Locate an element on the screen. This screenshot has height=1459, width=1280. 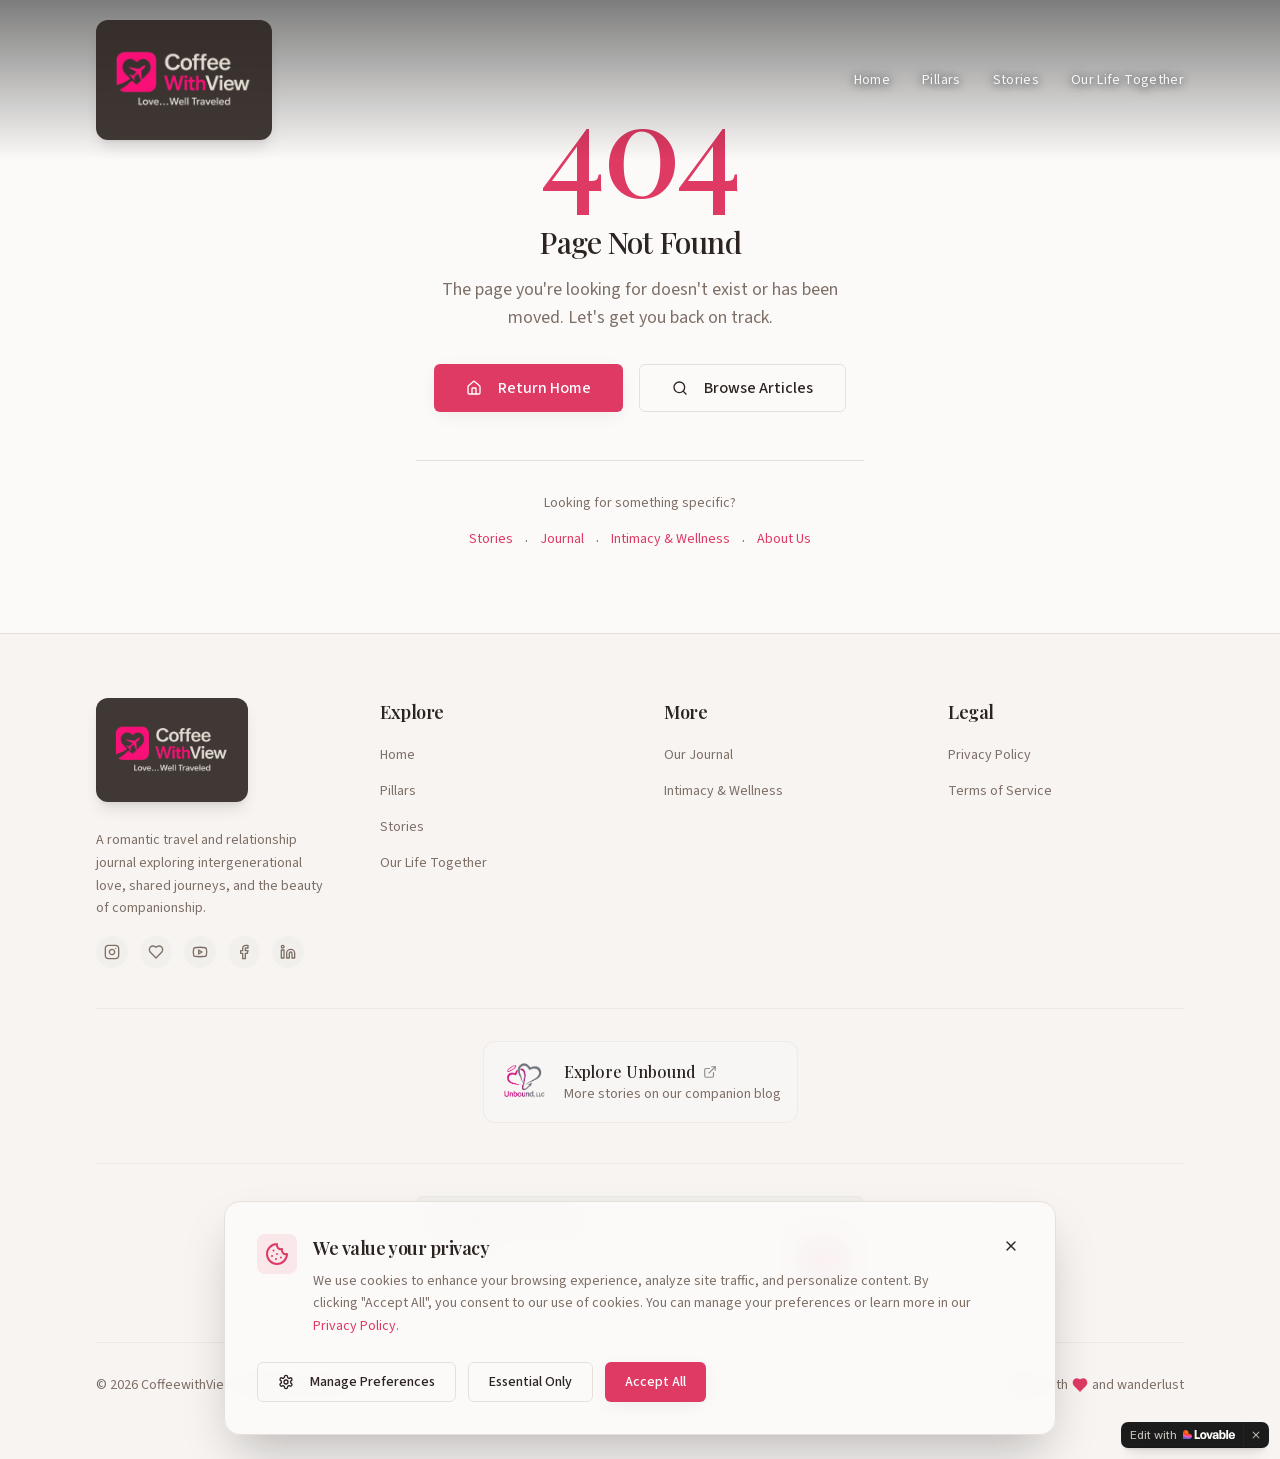
Privacy Policy is located at coordinates (989, 755).